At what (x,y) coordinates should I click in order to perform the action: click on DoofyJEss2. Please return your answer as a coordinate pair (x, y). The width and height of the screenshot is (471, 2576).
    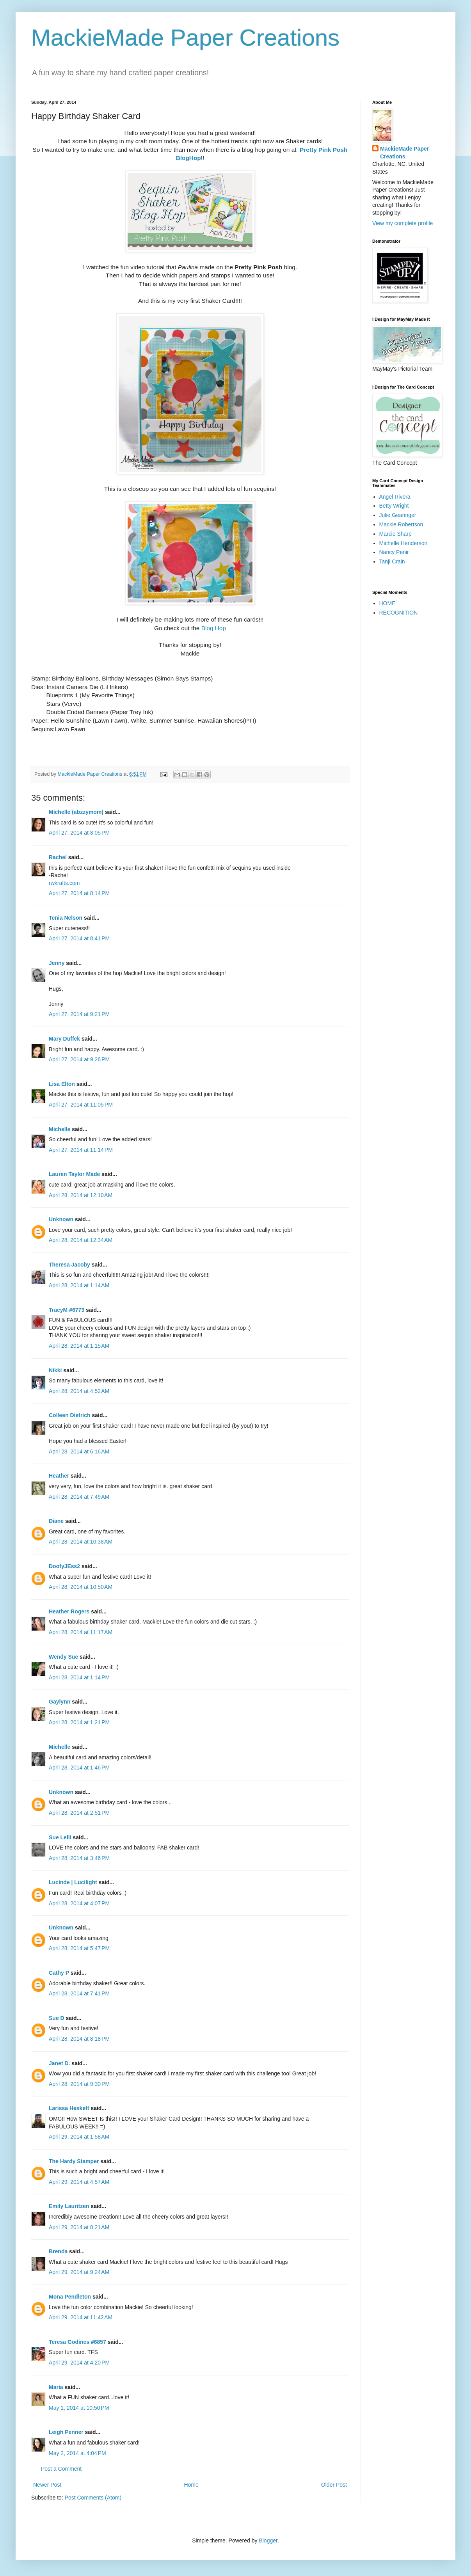
    Looking at the image, I should click on (64, 1566).